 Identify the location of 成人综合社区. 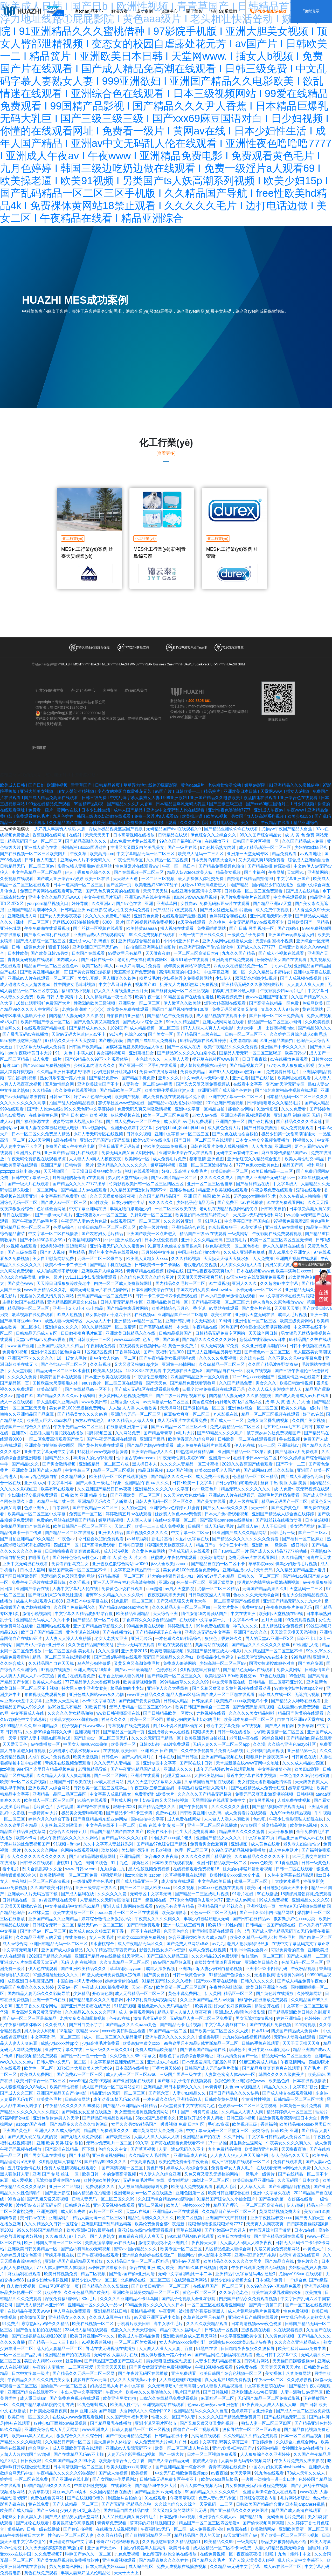
(141, 2566).